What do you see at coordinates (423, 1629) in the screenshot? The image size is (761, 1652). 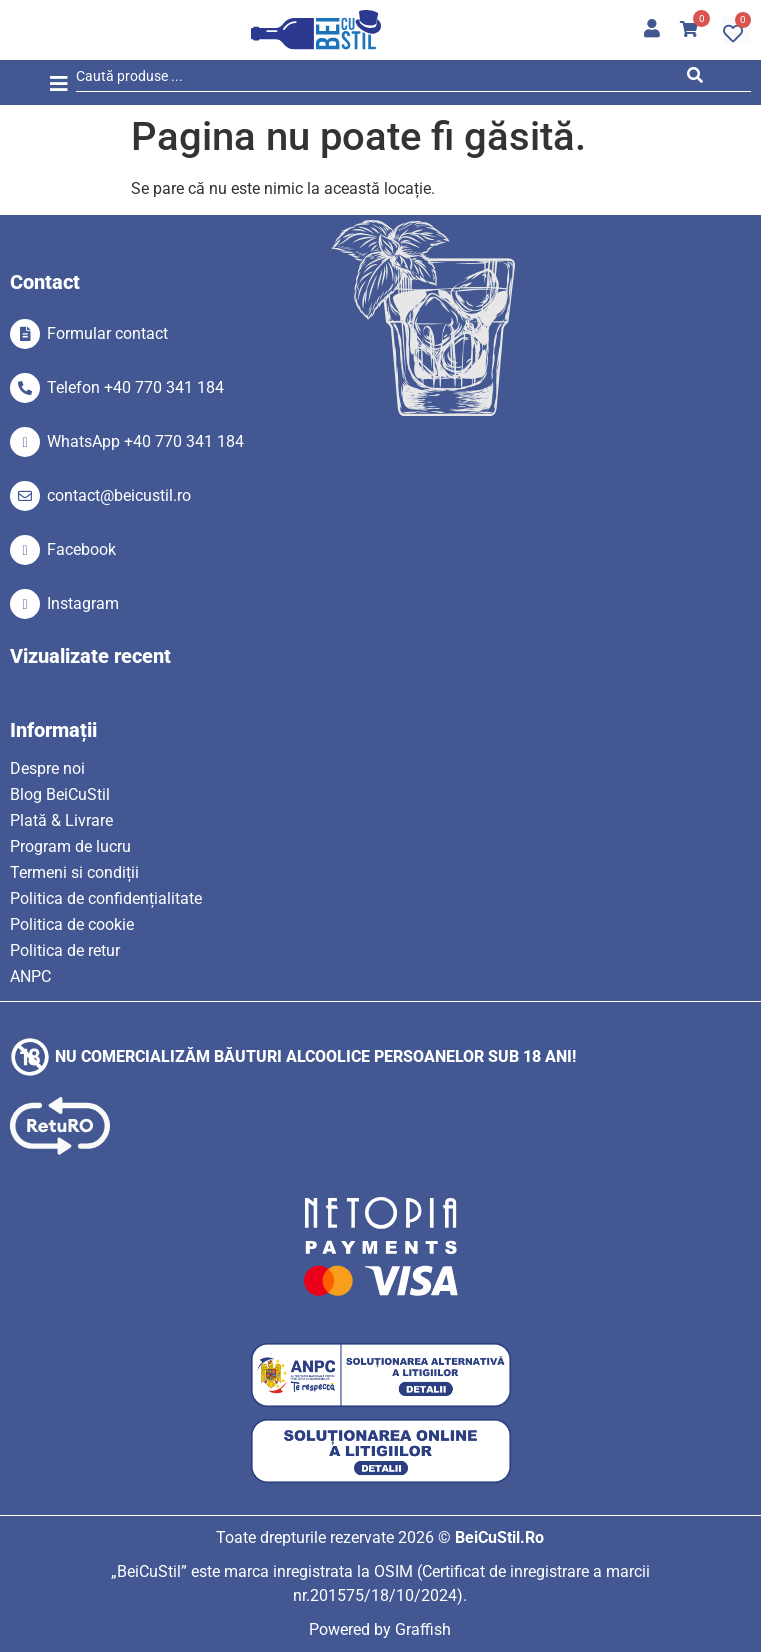 I see `Graffish` at bounding box center [423, 1629].